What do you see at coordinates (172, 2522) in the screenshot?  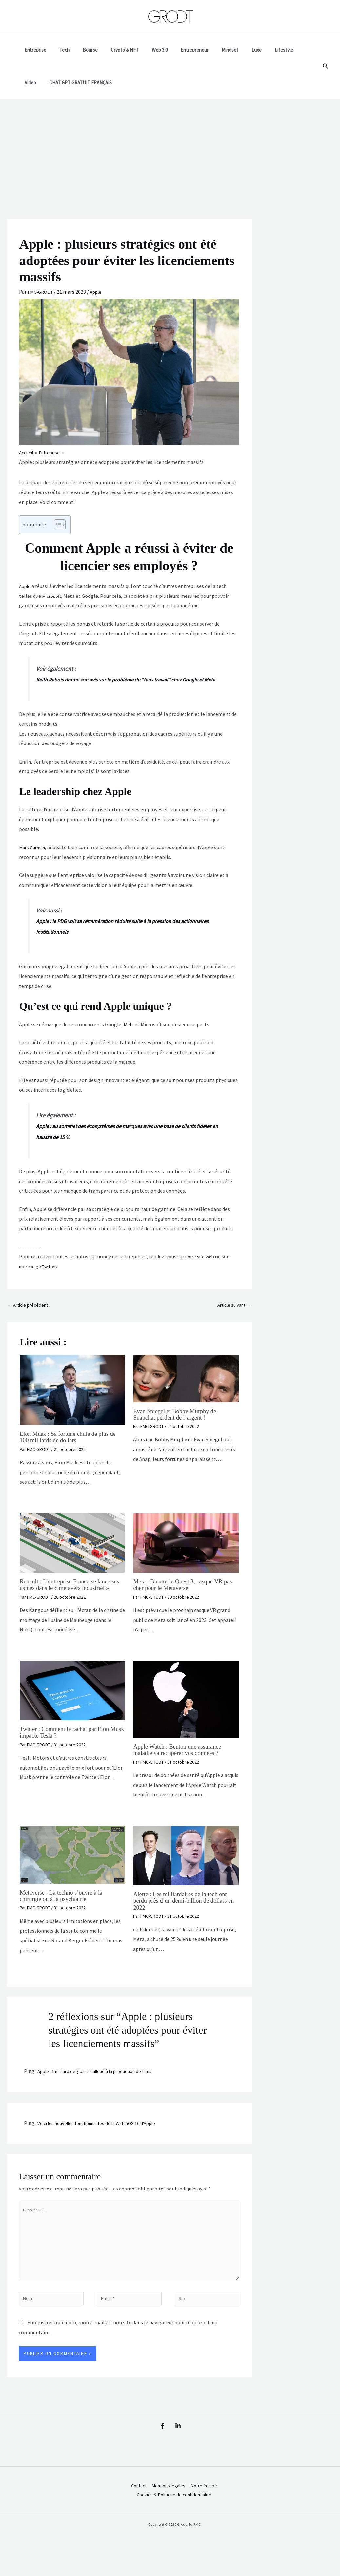 I see `Cookies & Politique de confidentialité` at bounding box center [172, 2522].